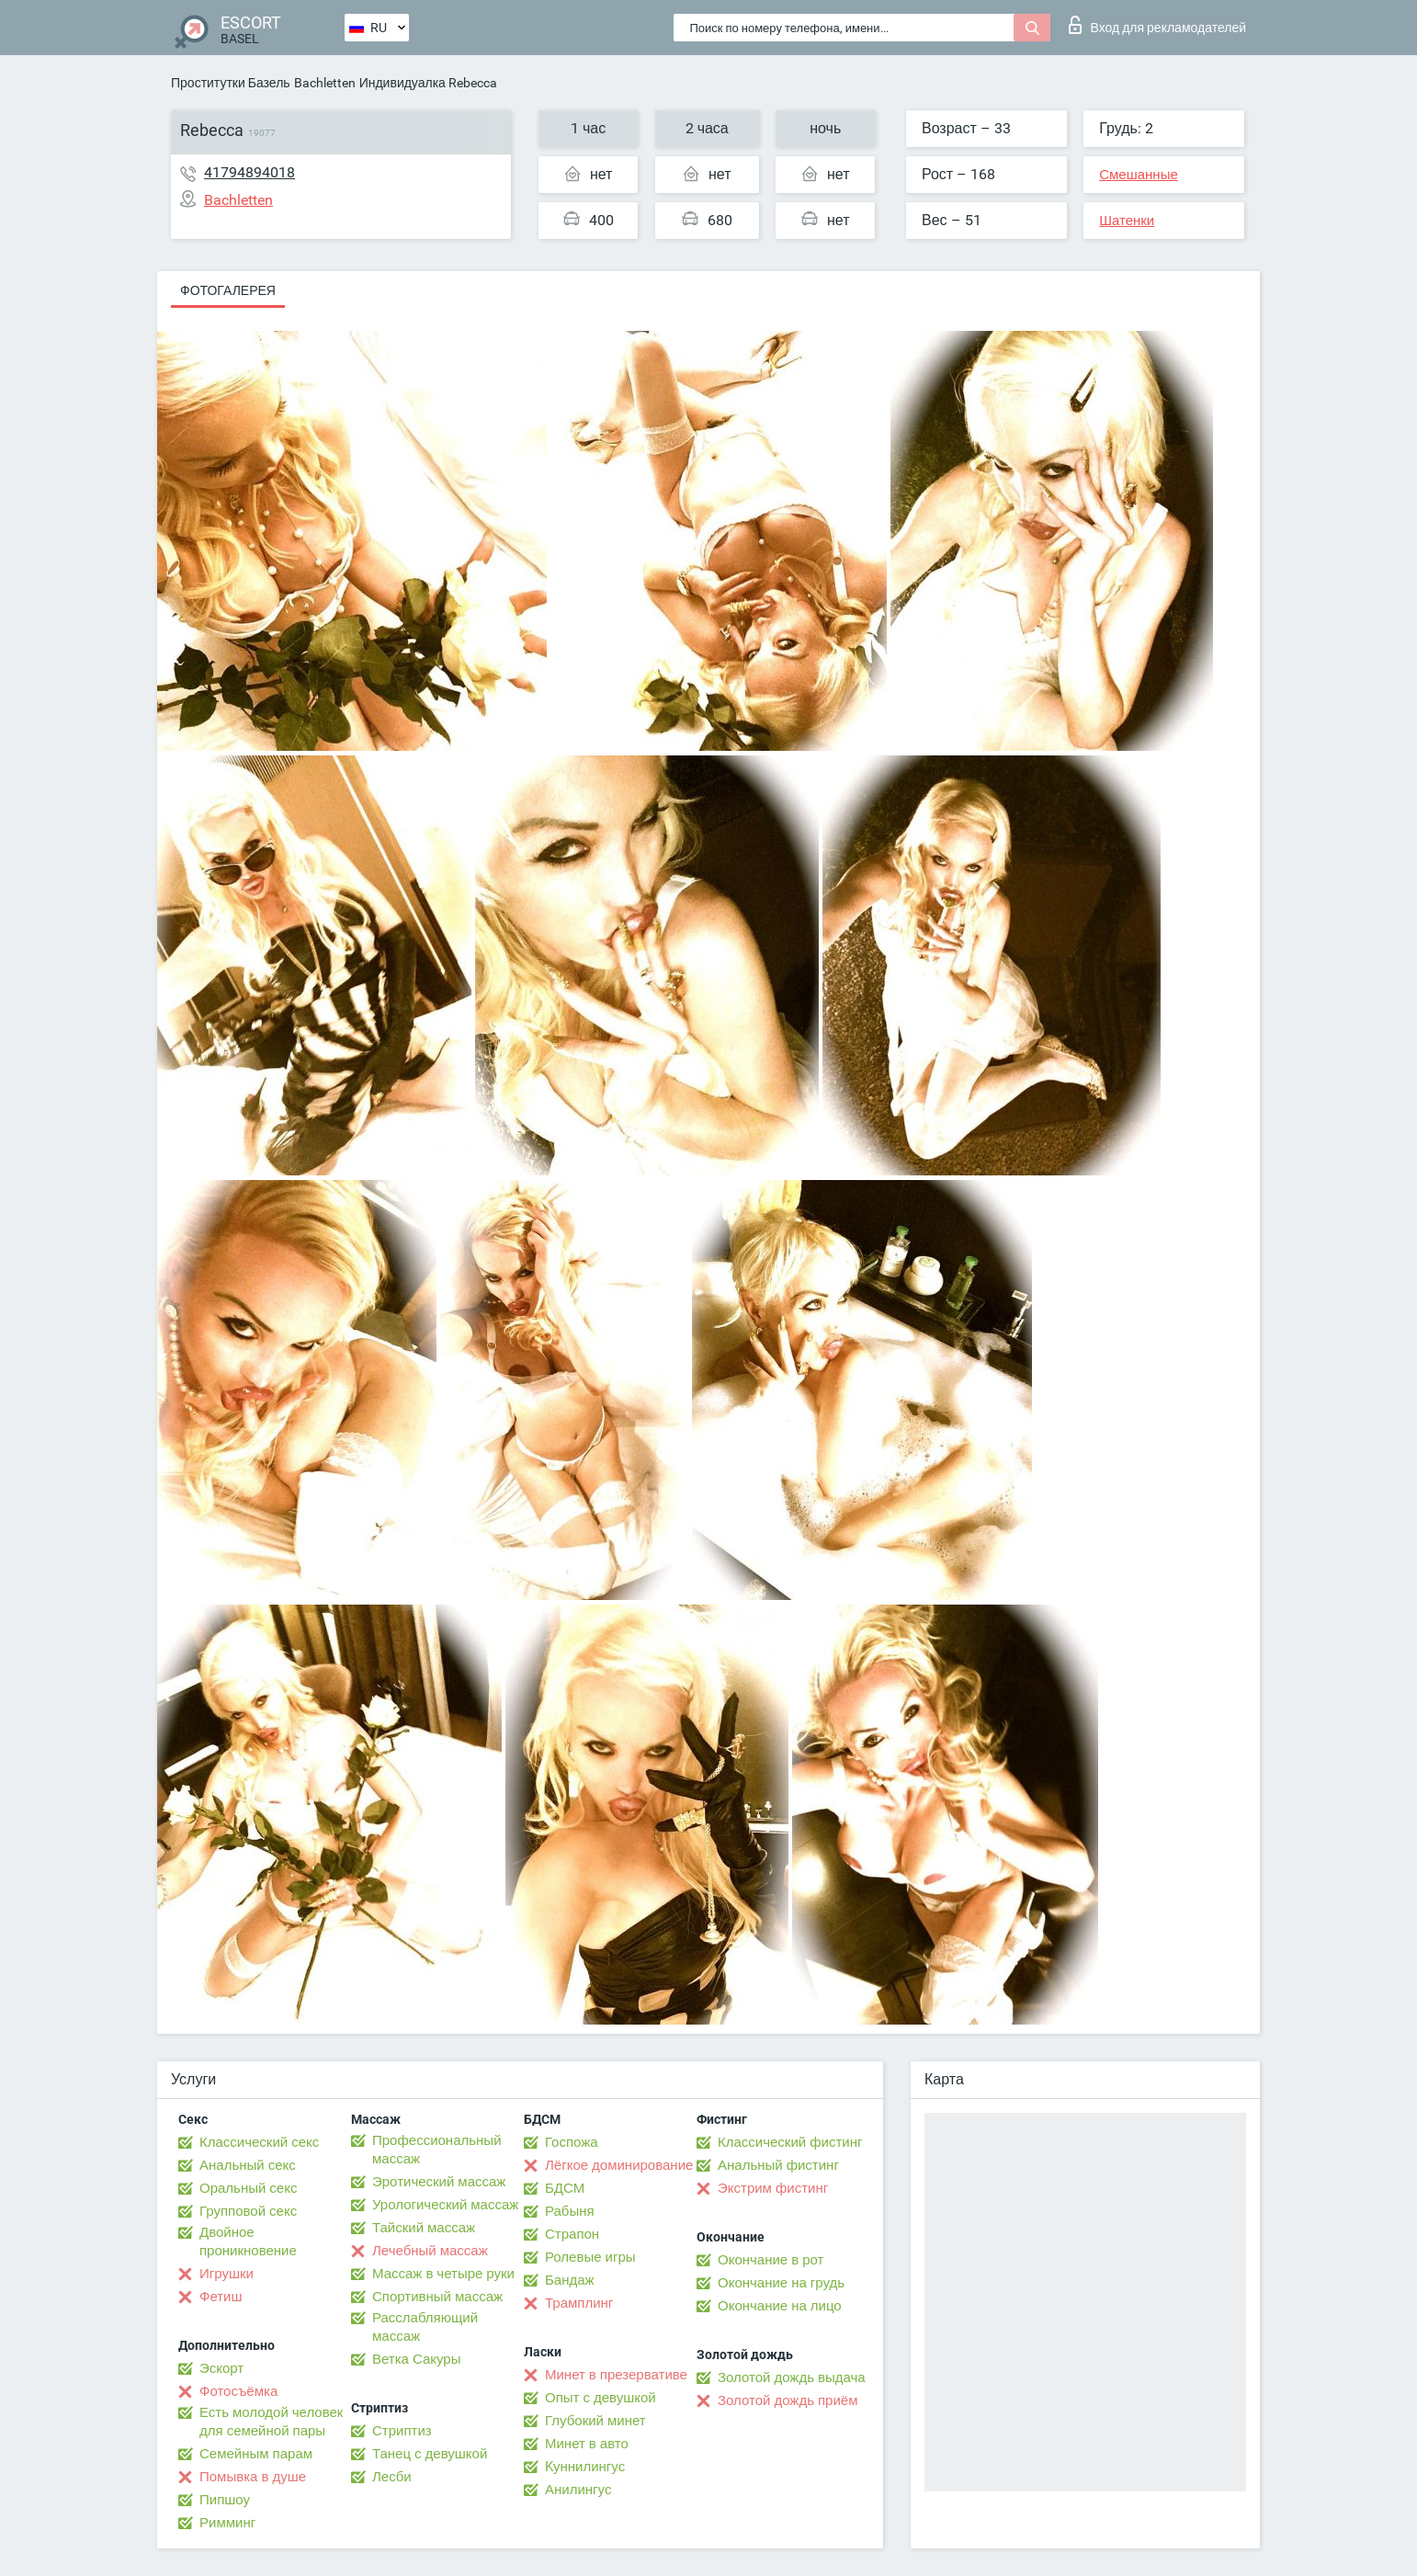 Image resolution: width=1417 pixels, height=2576 pixels. I want to click on Римминг, so click(227, 2522).